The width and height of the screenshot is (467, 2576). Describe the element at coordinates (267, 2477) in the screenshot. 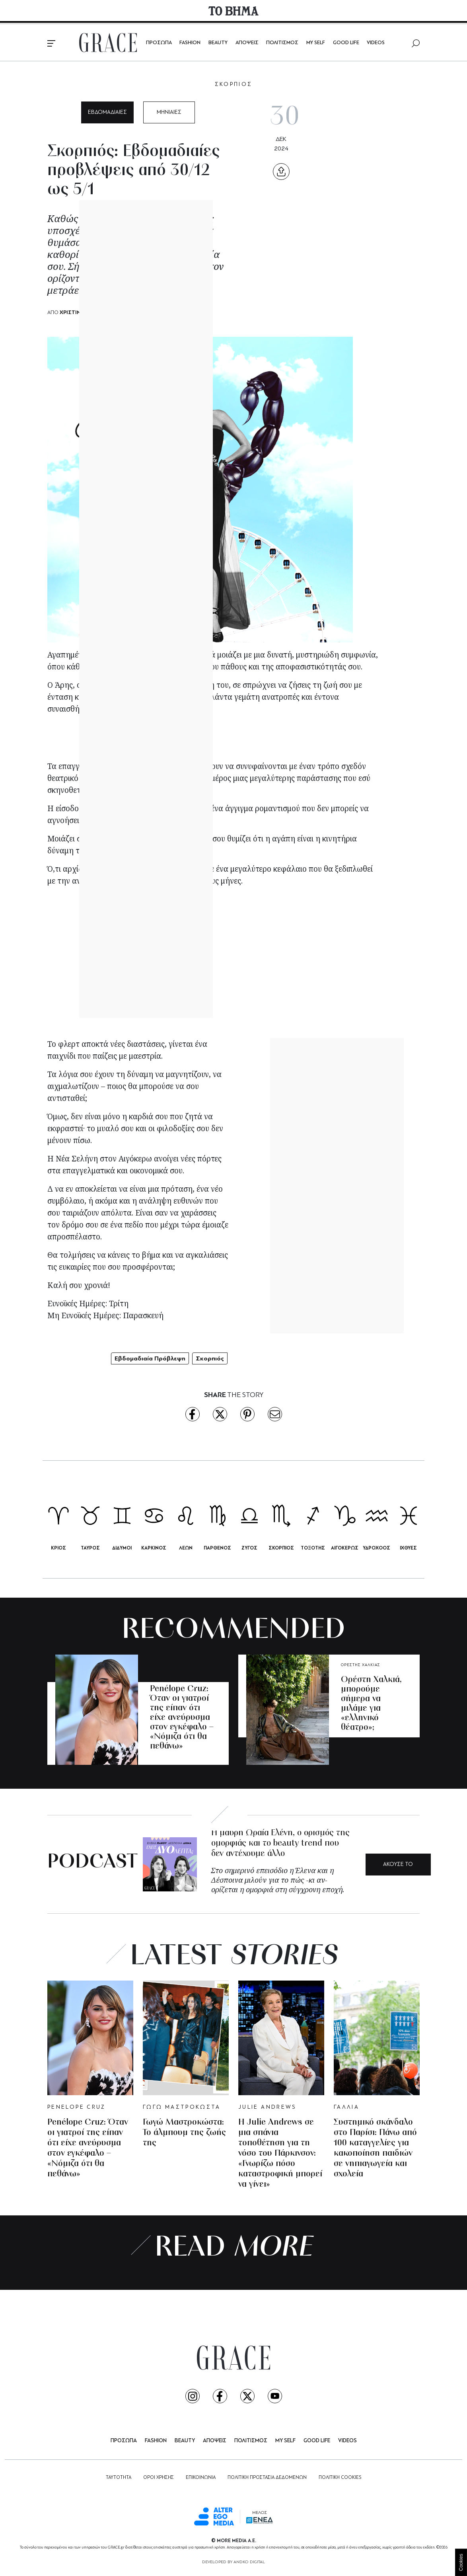

I see `ΠΟΛΙΤΙΚΗ ΠΡΟΣΤΑΣΙΑ ΔΕΔΟΜΕΝΩΝ` at that location.